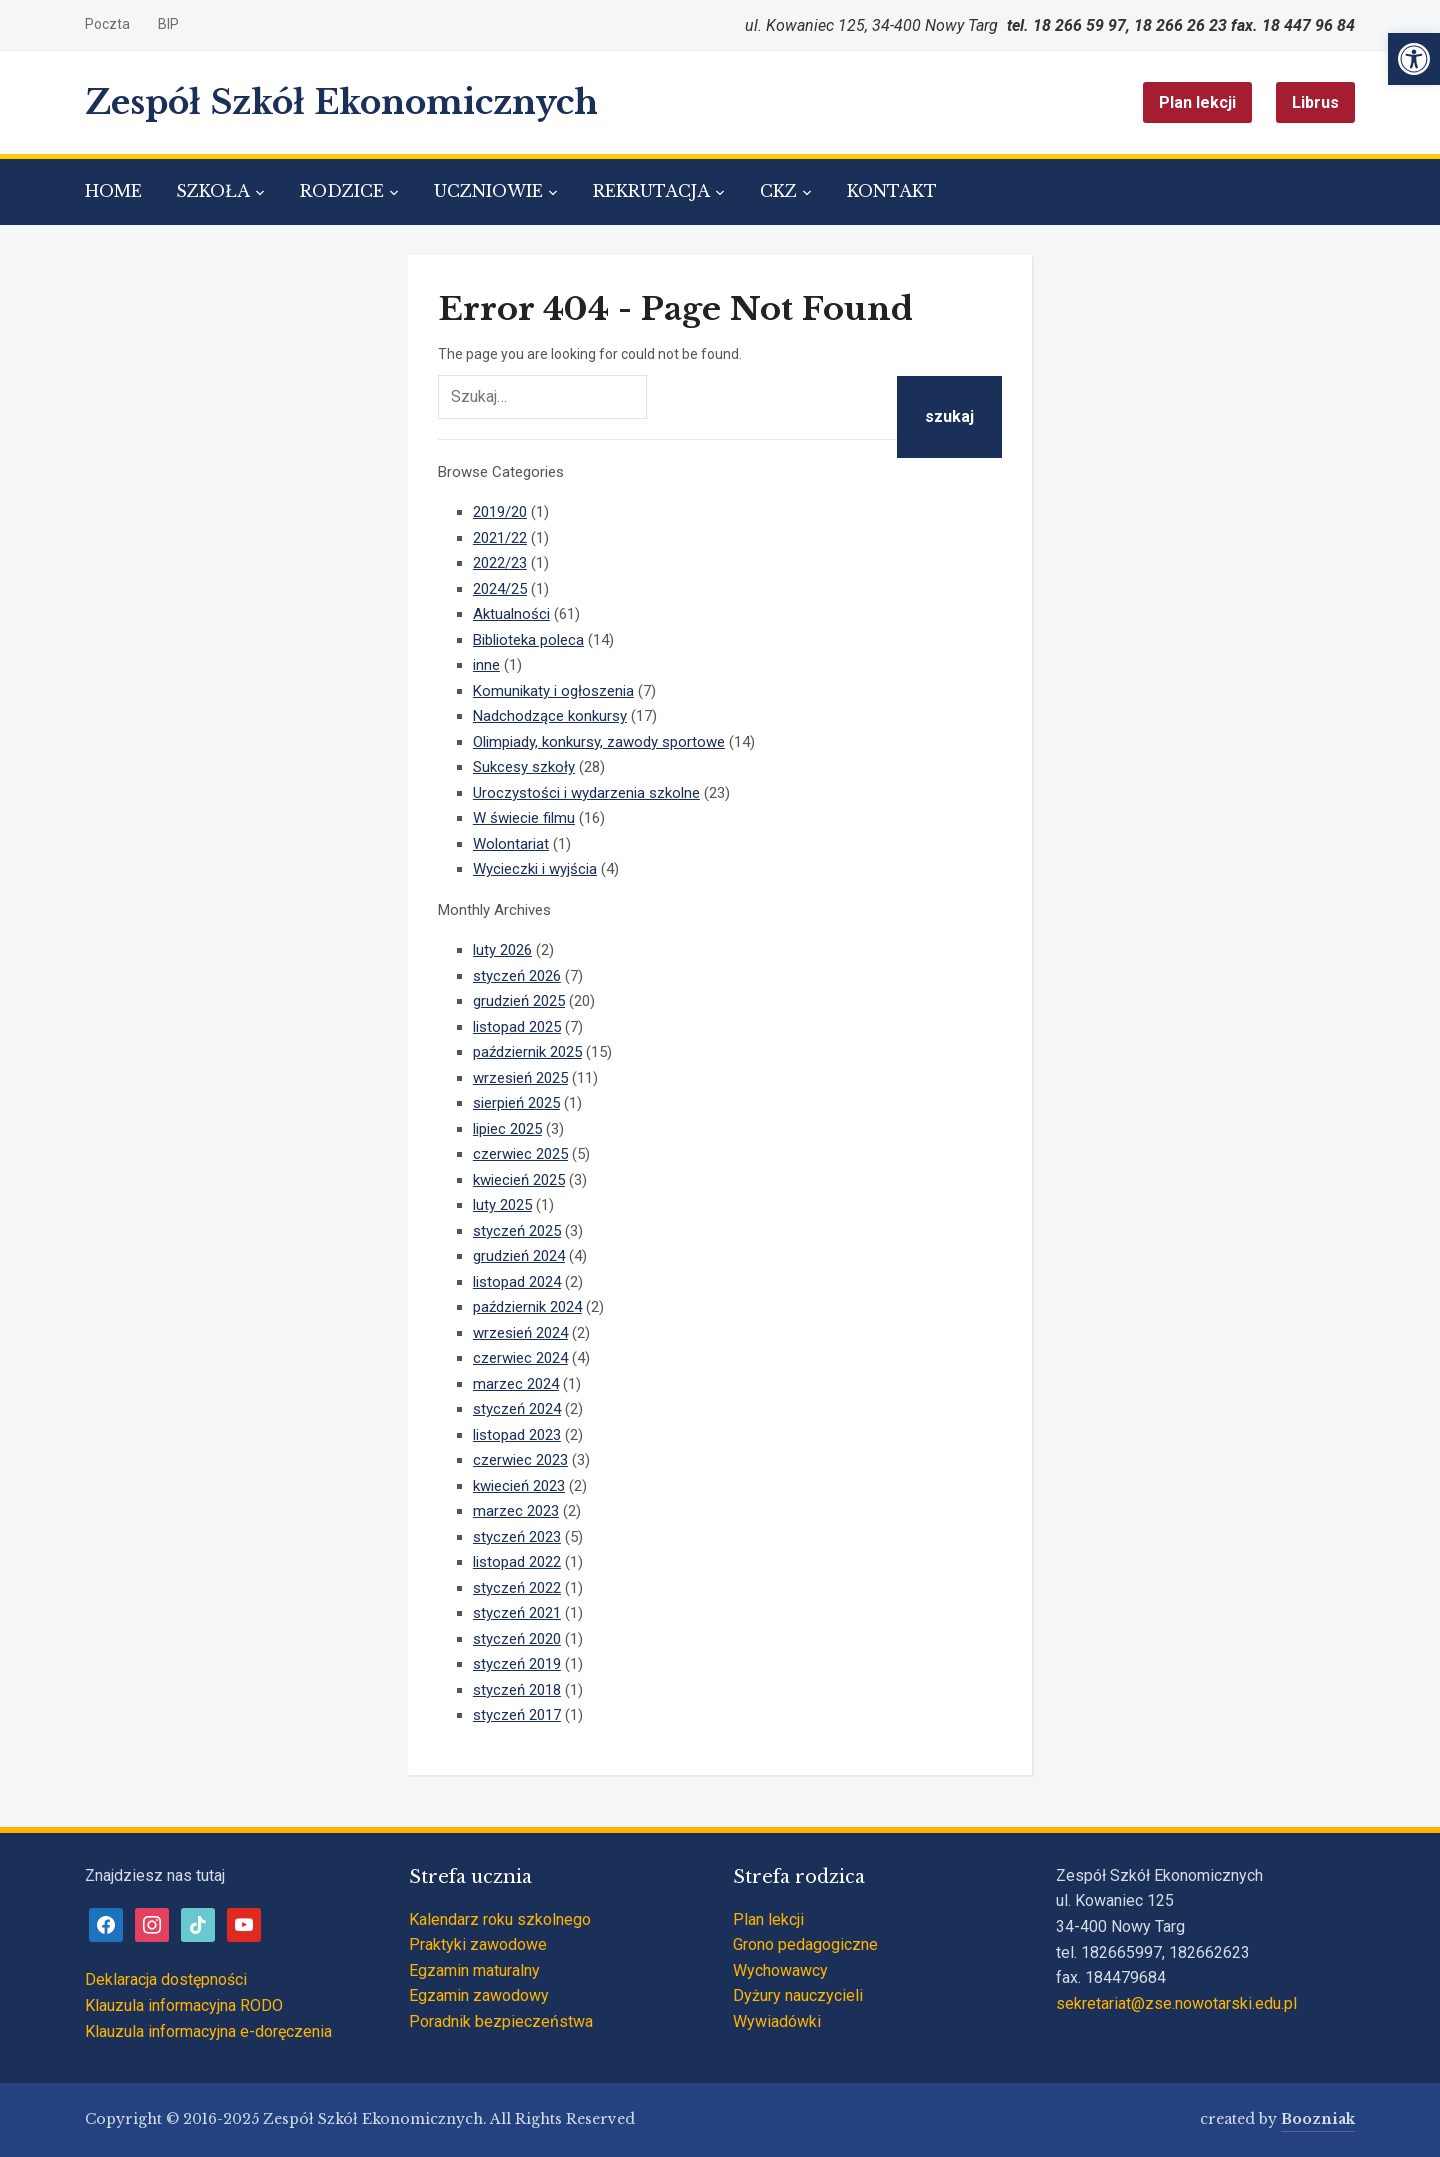 This screenshot has width=1440, height=2157. What do you see at coordinates (517, 1639) in the screenshot?
I see `styczeń 2020 [link]` at bounding box center [517, 1639].